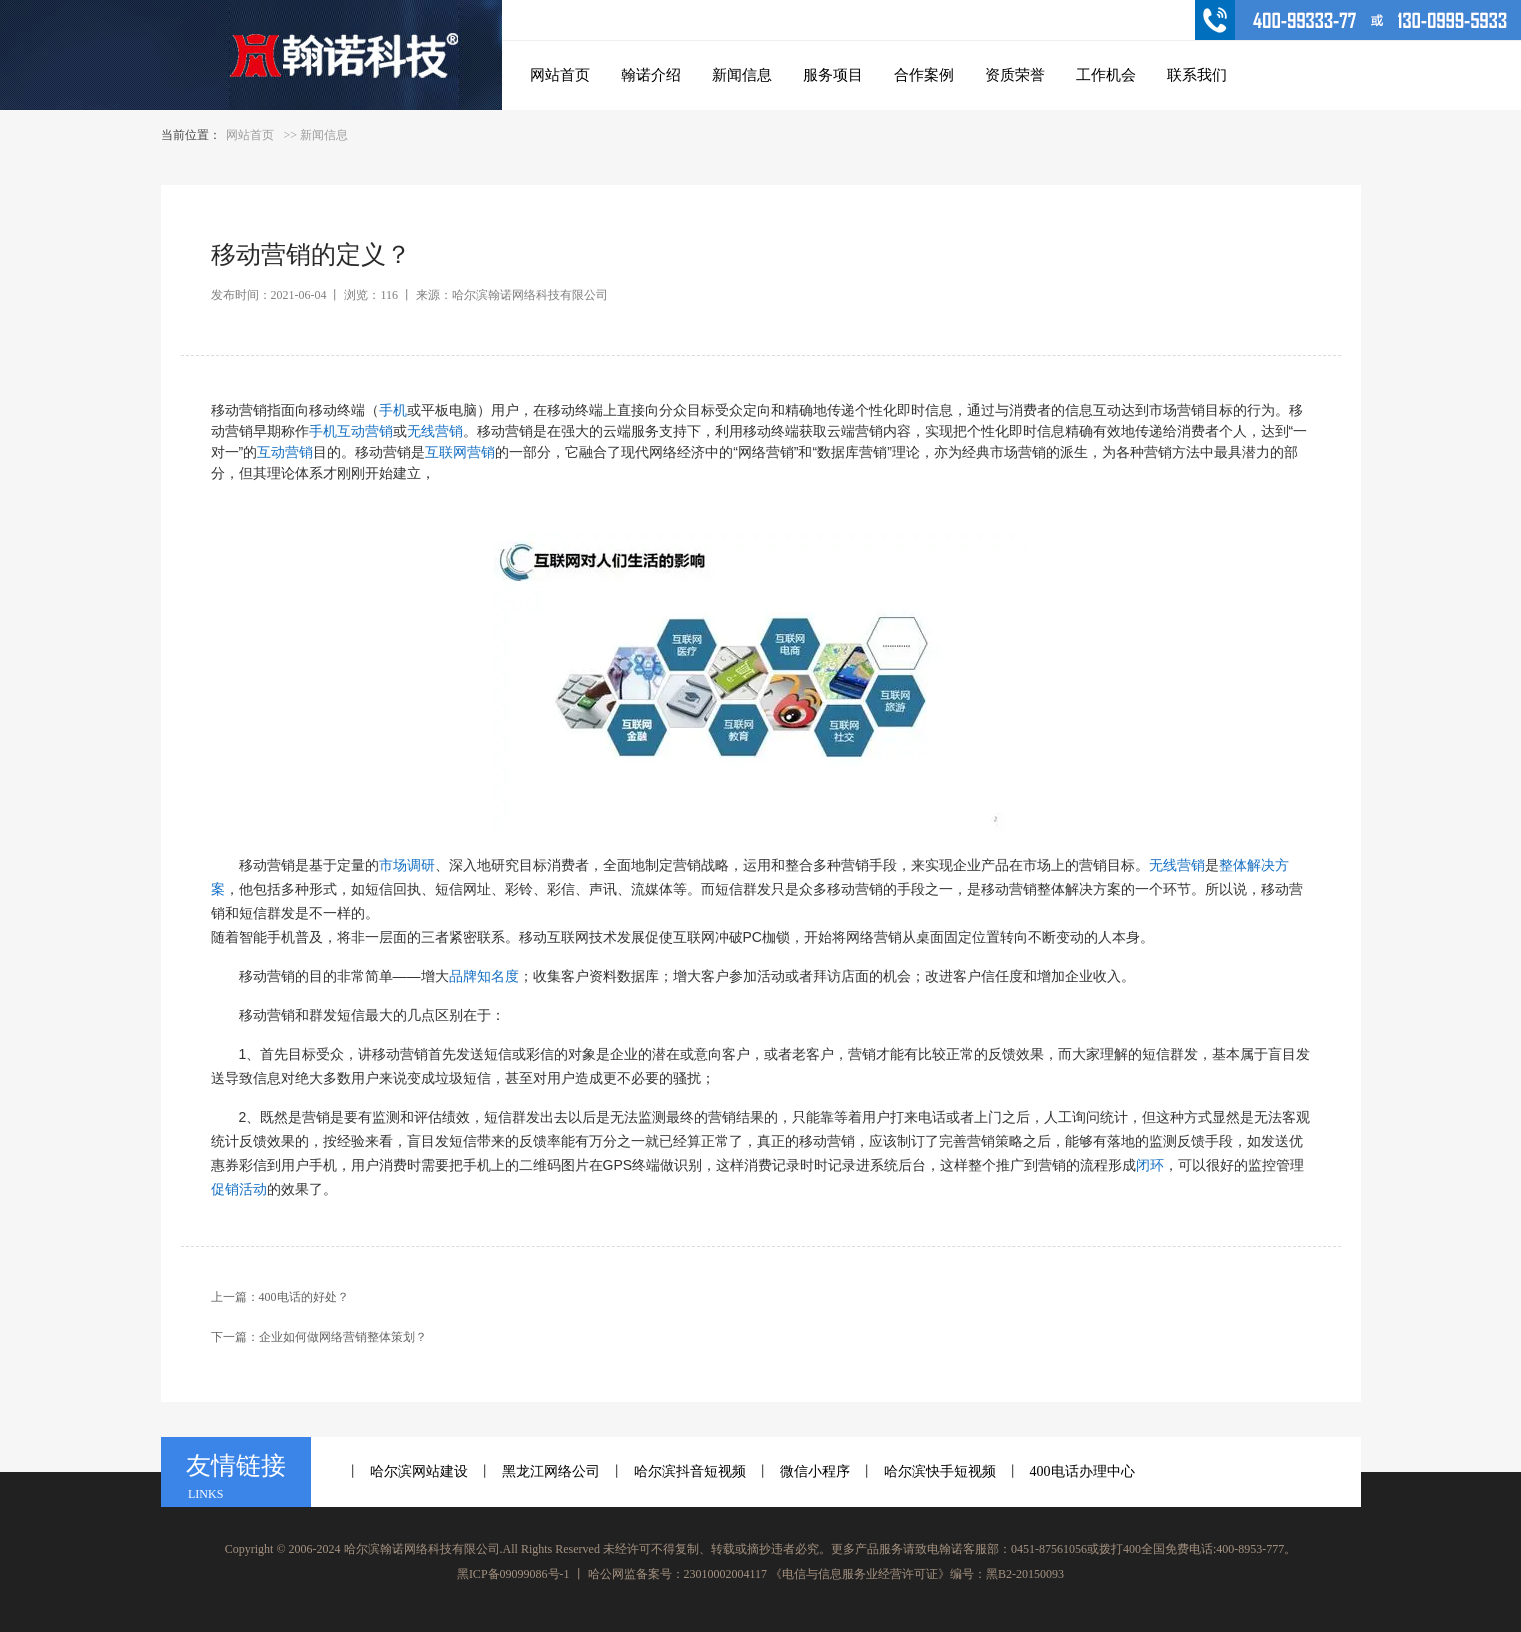 This screenshot has height=1632, width=1521. What do you see at coordinates (551, 1471) in the screenshot?
I see `黑龙江网络公司` at bounding box center [551, 1471].